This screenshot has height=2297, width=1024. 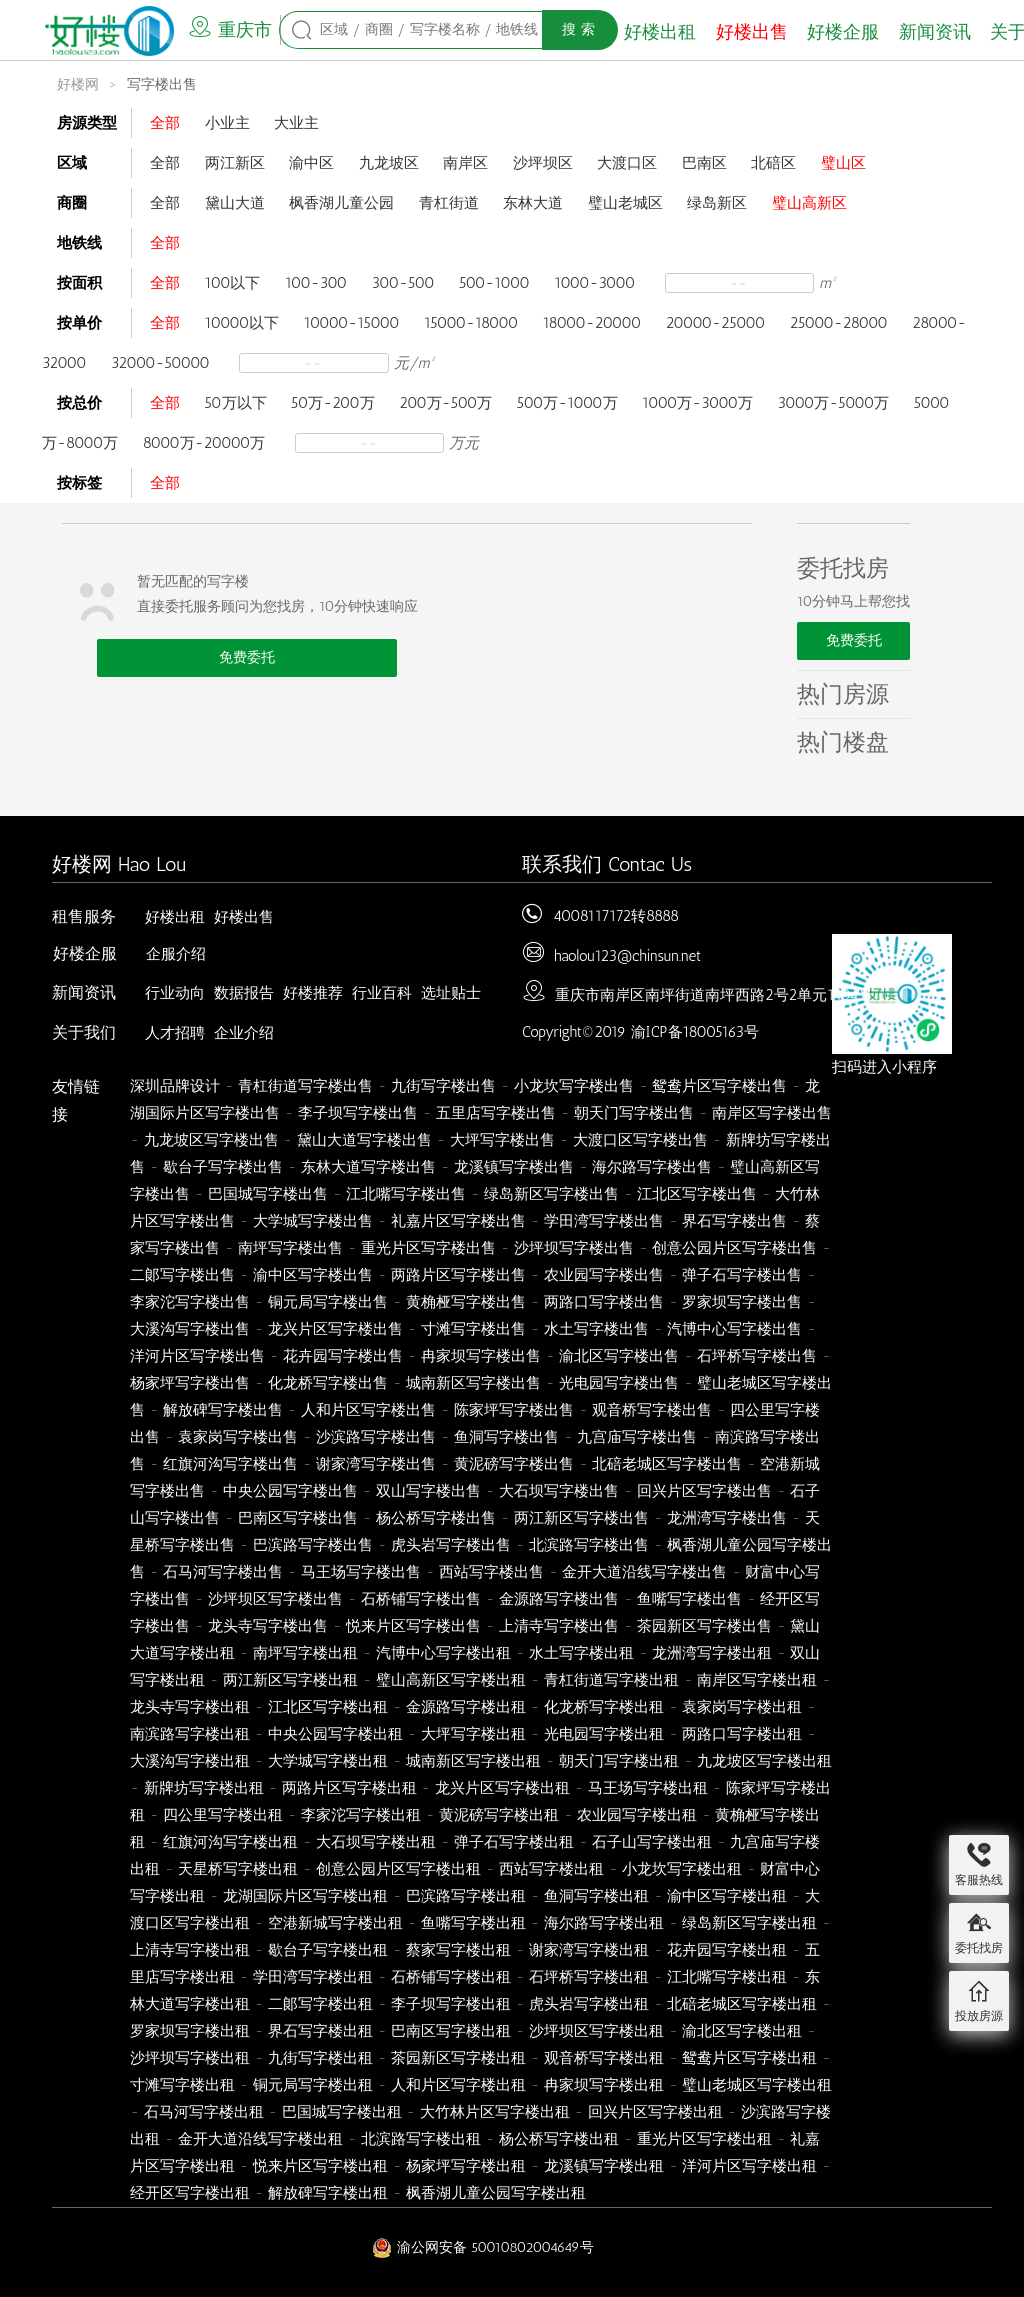 I want to click on 15000-18000, so click(x=471, y=323).